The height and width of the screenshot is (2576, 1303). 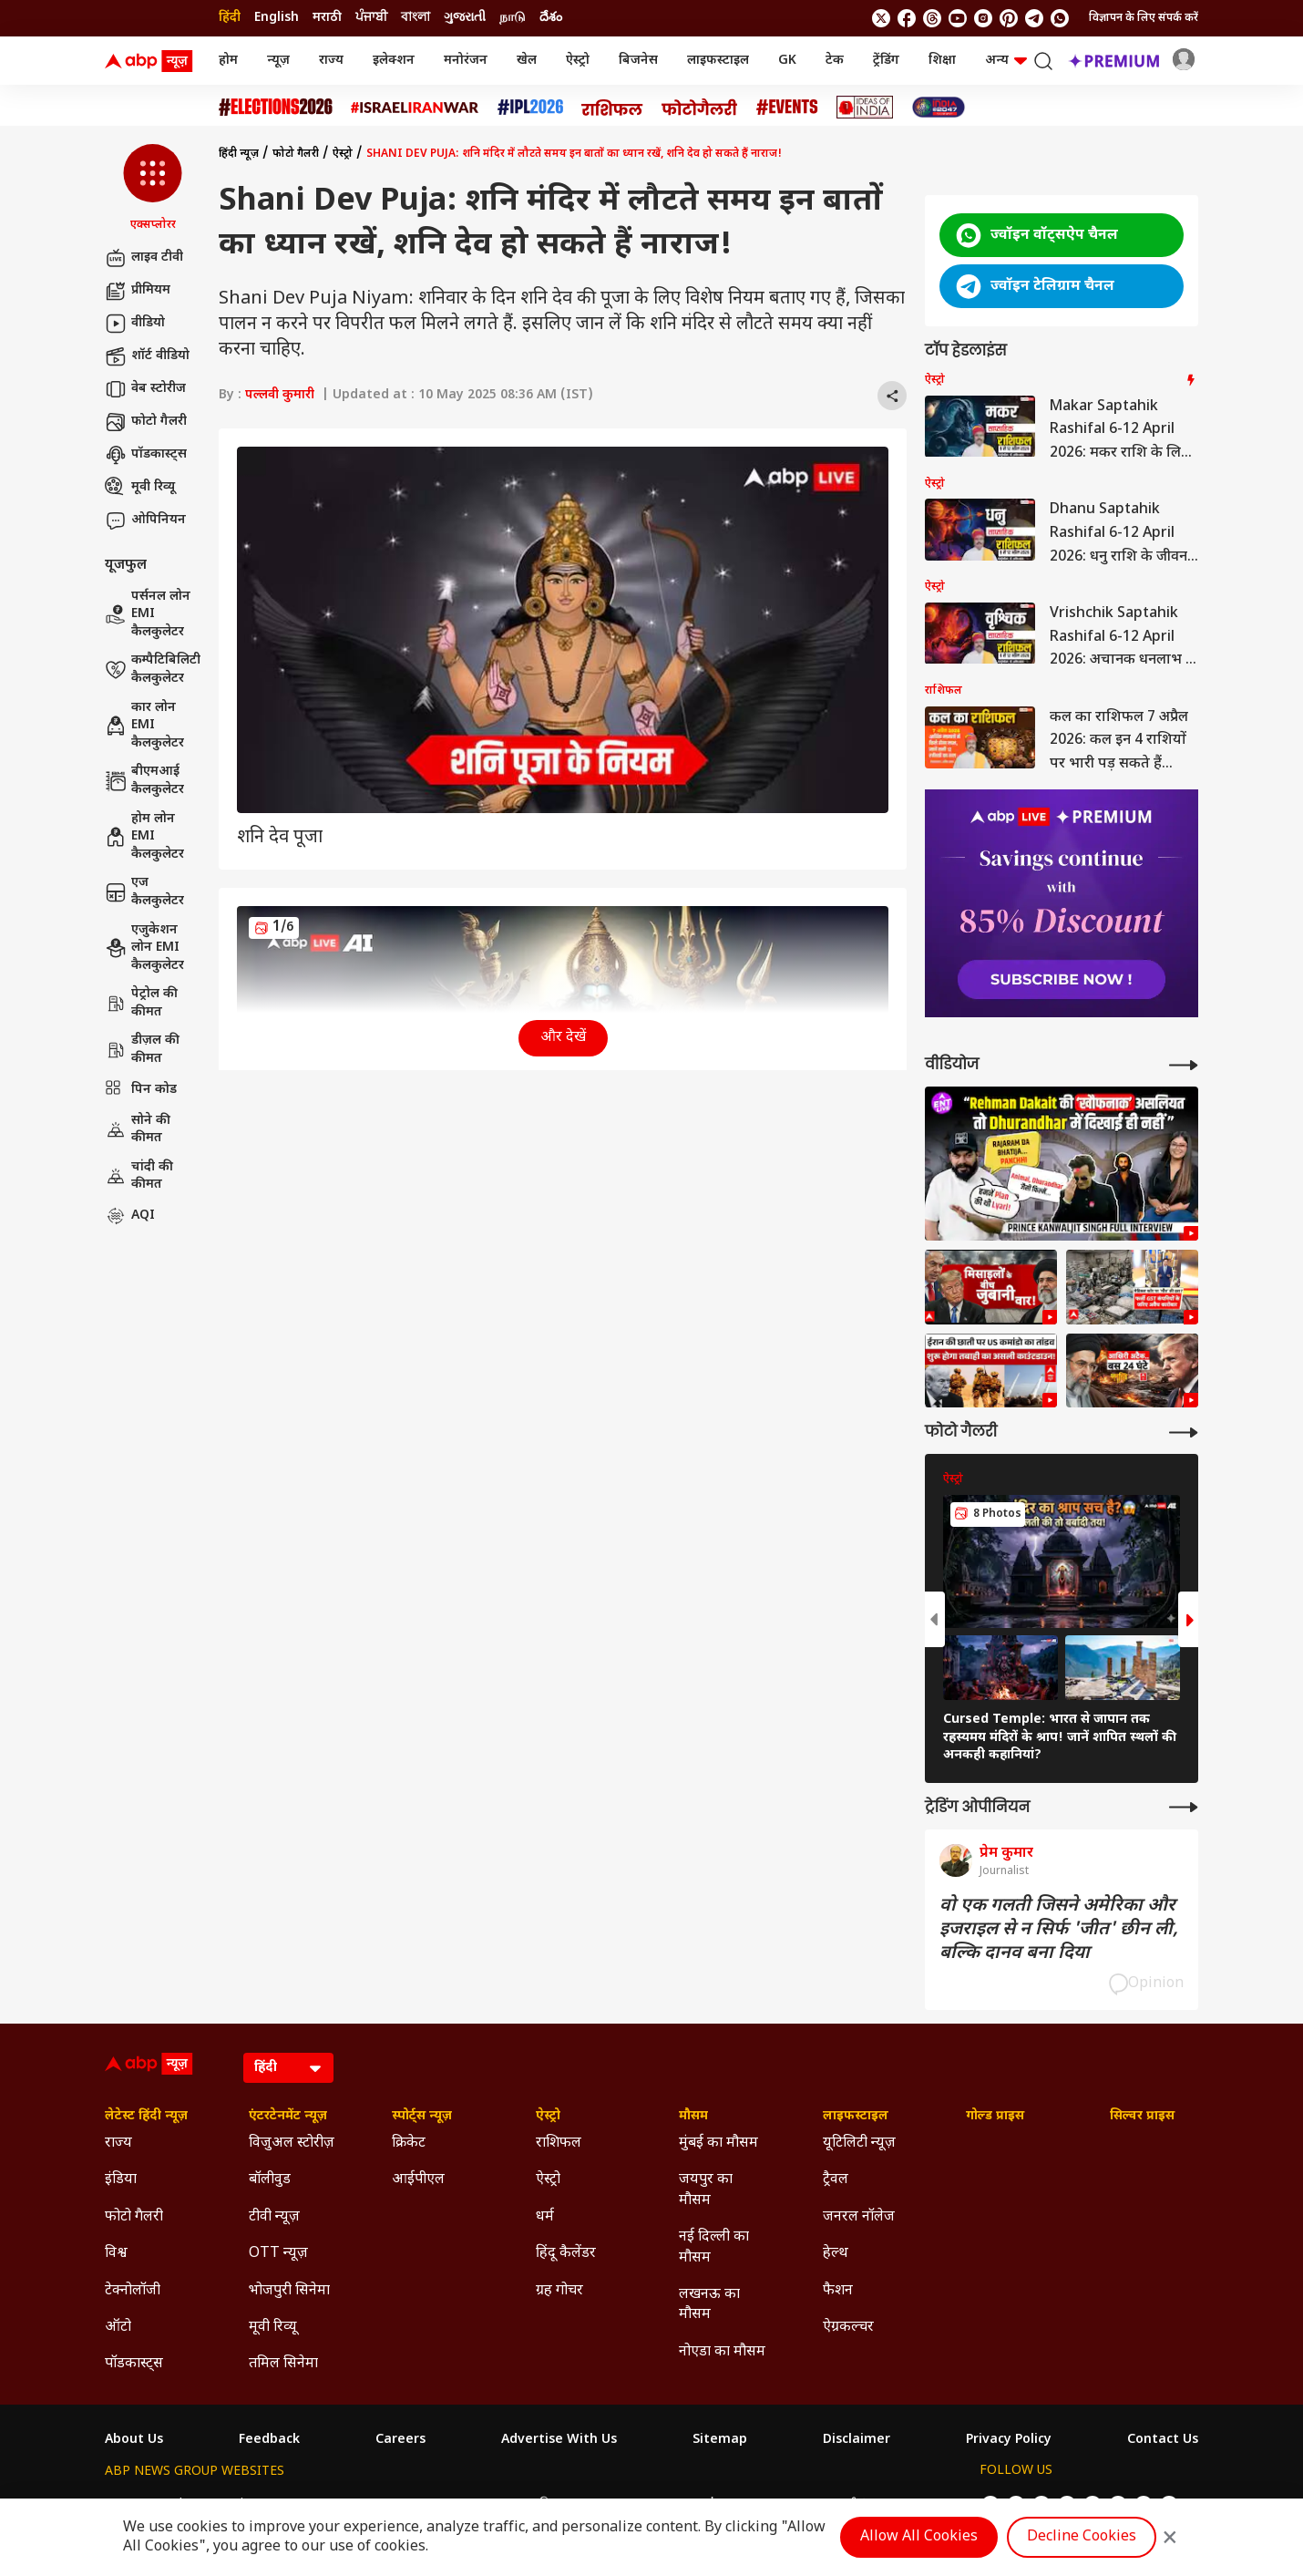 What do you see at coordinates (145, 389) in the screenshot?
I see `वेब स्टोरीज` at bounding box center [145, 389].